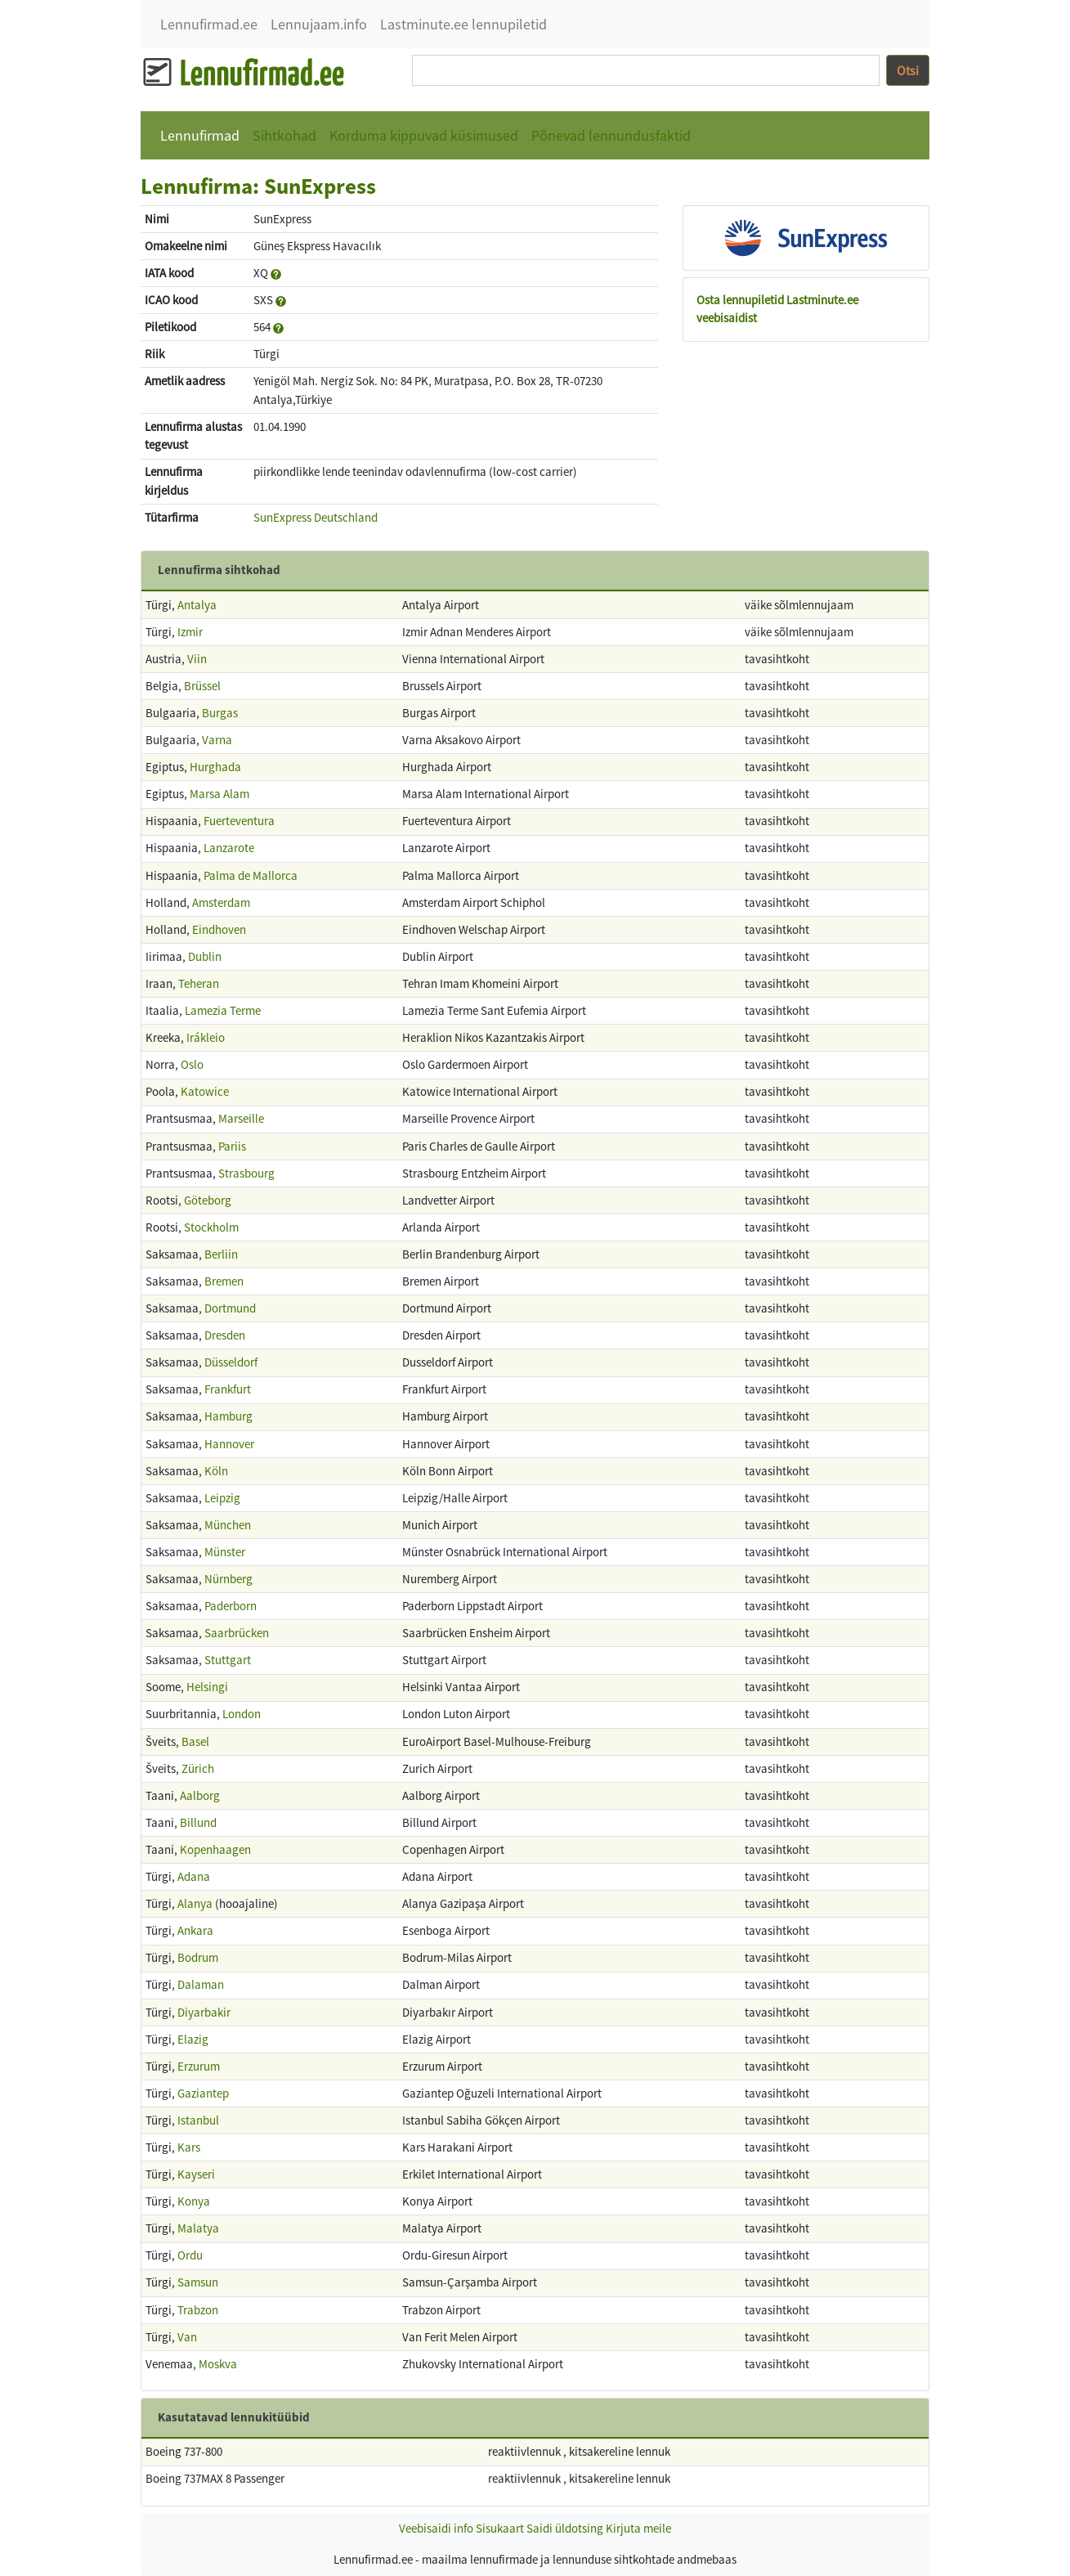 The width and height of the screenshot is (1070, 2576). Describe the element at coordinates (207, 1200) in the screenshot. I see `Göteborg` at that location.